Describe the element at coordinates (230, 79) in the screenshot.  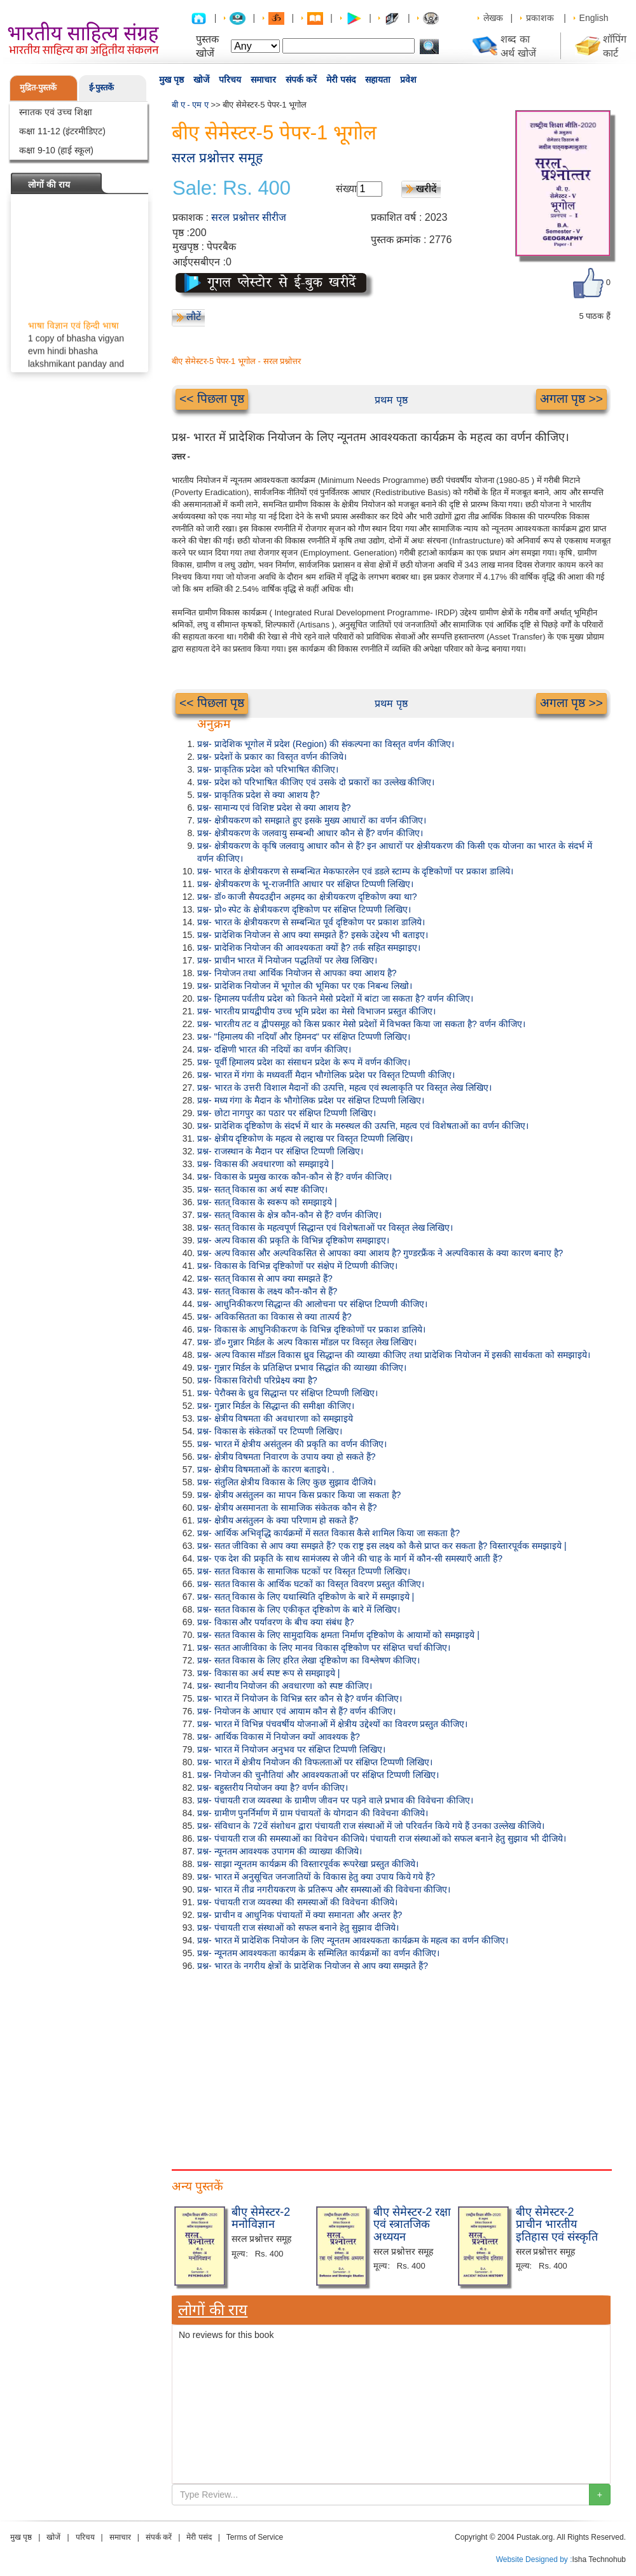
I see `परिचय` at that location.